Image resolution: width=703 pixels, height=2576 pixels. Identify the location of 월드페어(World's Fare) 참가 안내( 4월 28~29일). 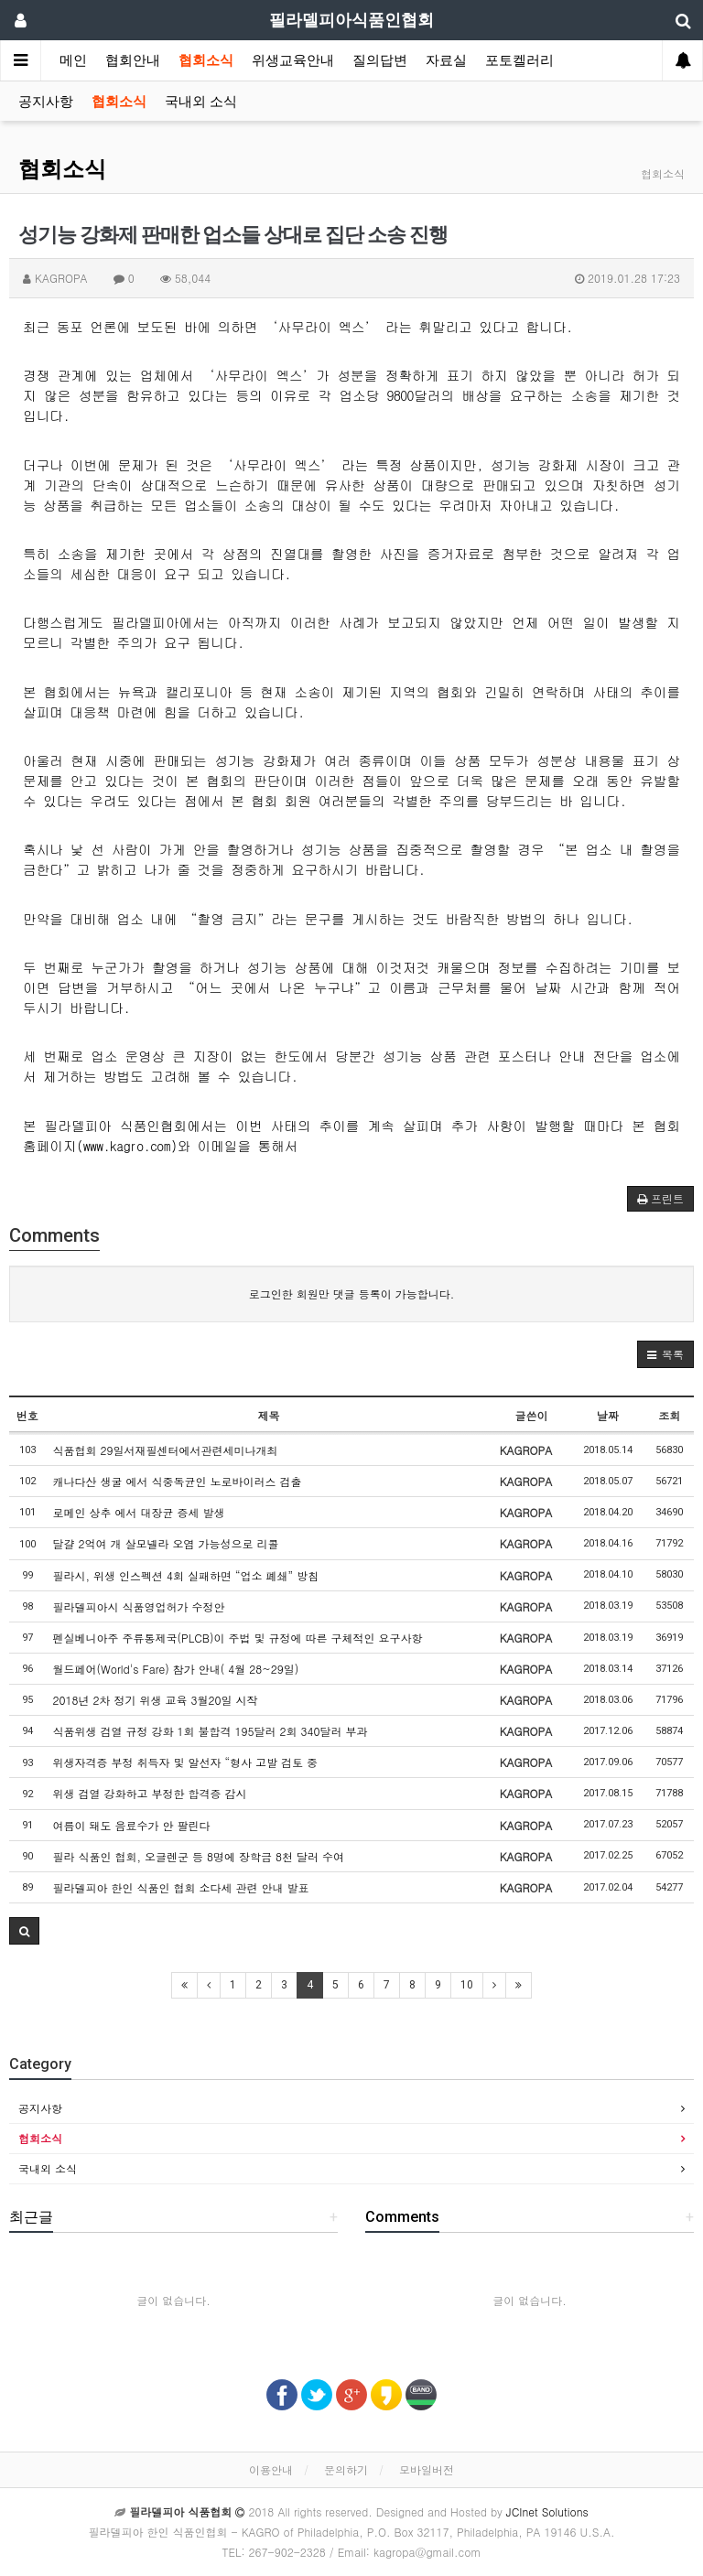
(176, 1668).